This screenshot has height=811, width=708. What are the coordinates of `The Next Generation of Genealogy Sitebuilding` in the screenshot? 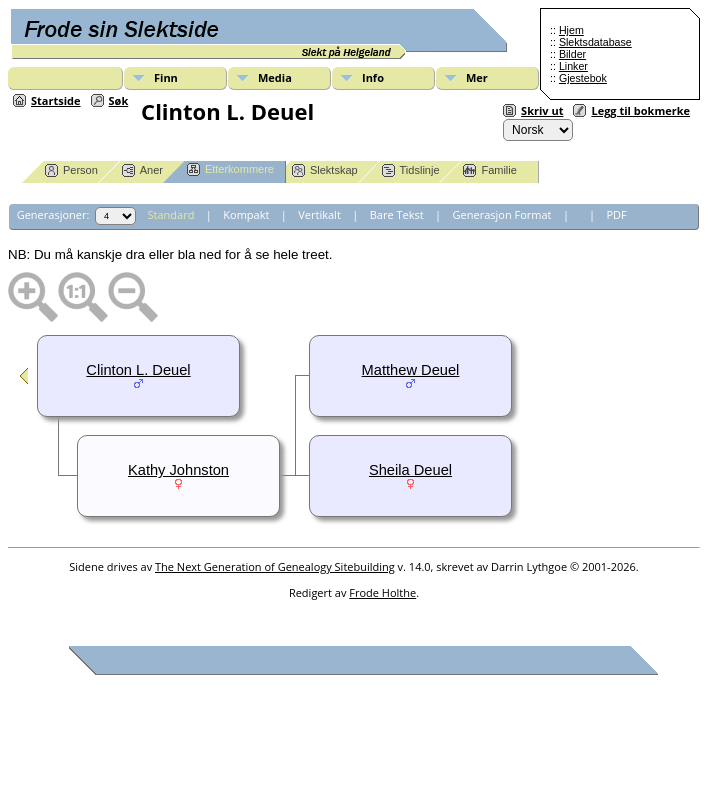 It's located at (275, 566).